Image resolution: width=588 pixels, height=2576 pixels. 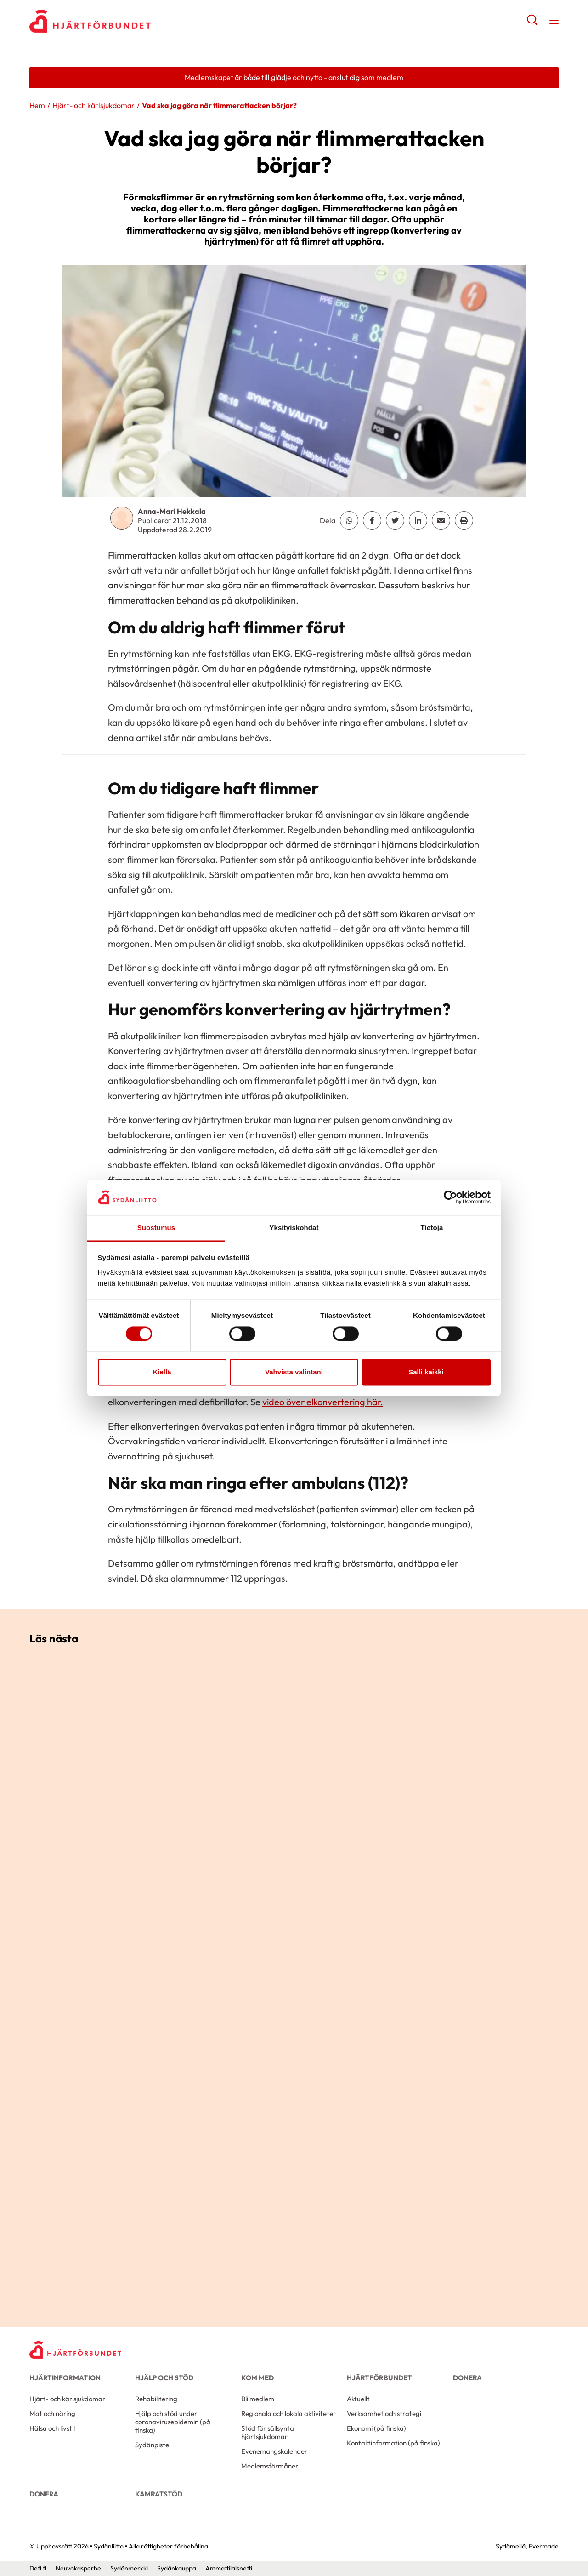 I want to click on Verksamhet och strategi, so click(x=384, y=2413).